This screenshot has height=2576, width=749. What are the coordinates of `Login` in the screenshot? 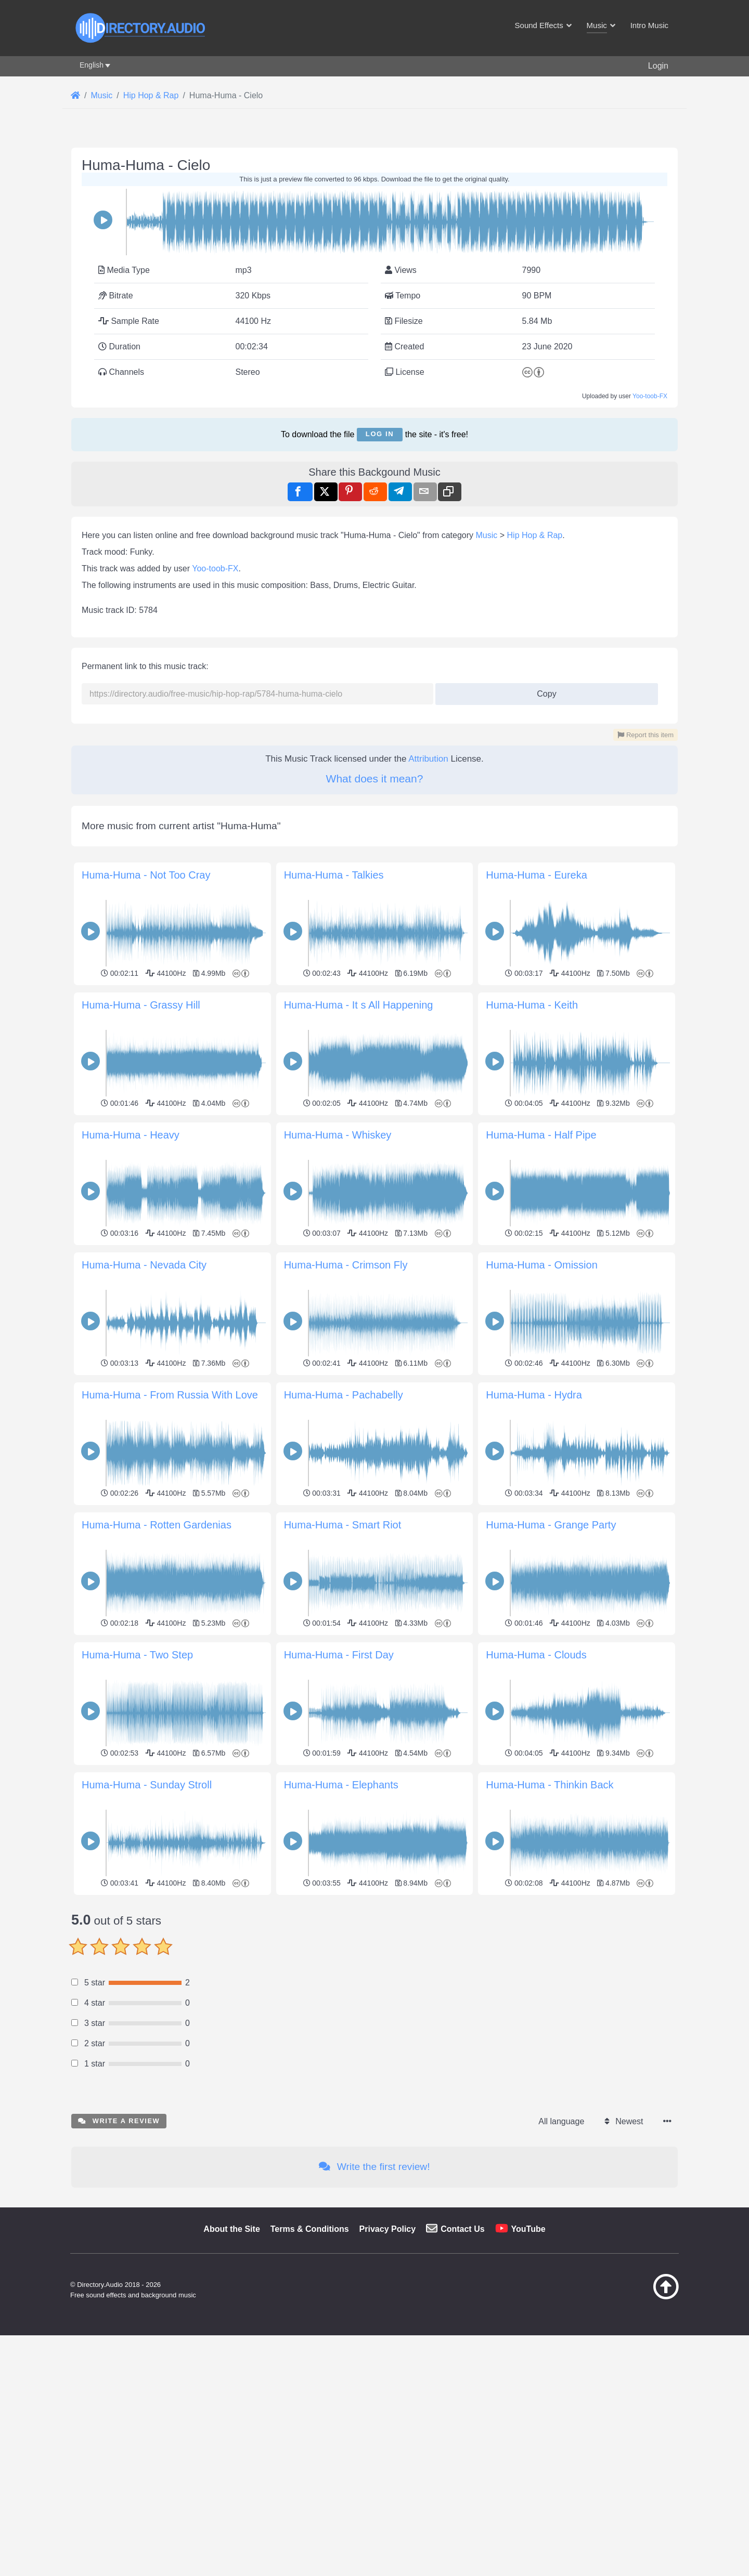 It's located at (658, 65).